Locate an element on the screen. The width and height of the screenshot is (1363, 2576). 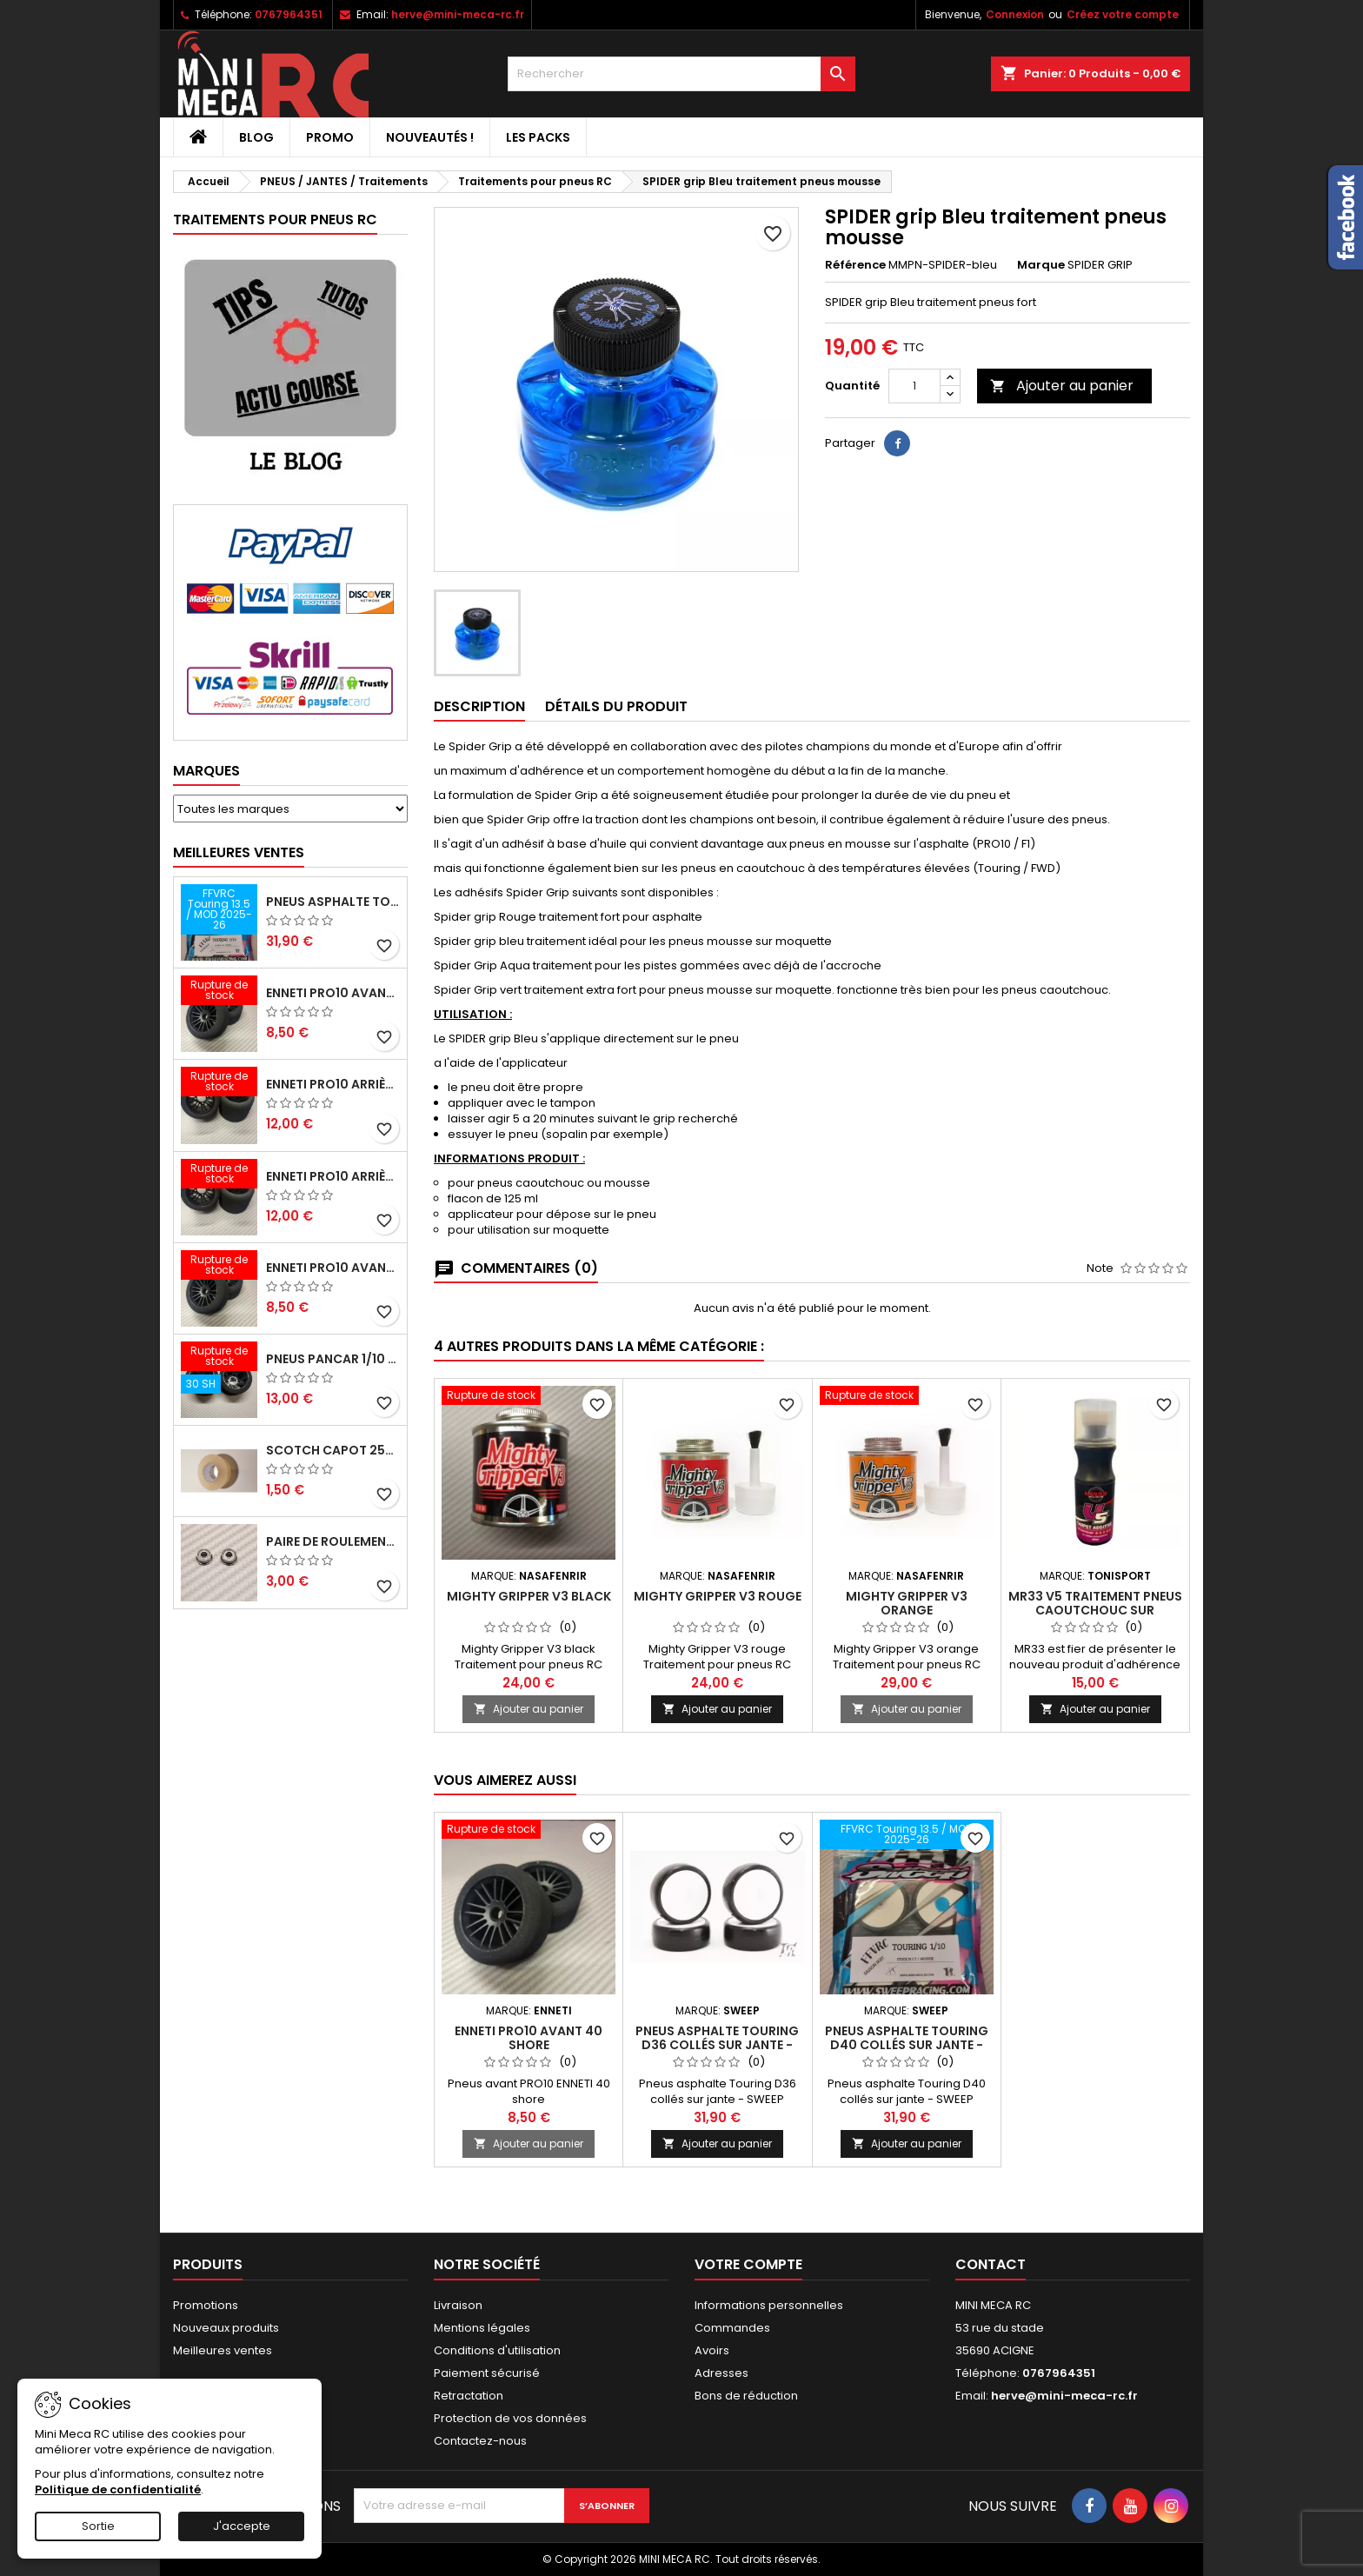
Marques is located at coordinates (206, 771).